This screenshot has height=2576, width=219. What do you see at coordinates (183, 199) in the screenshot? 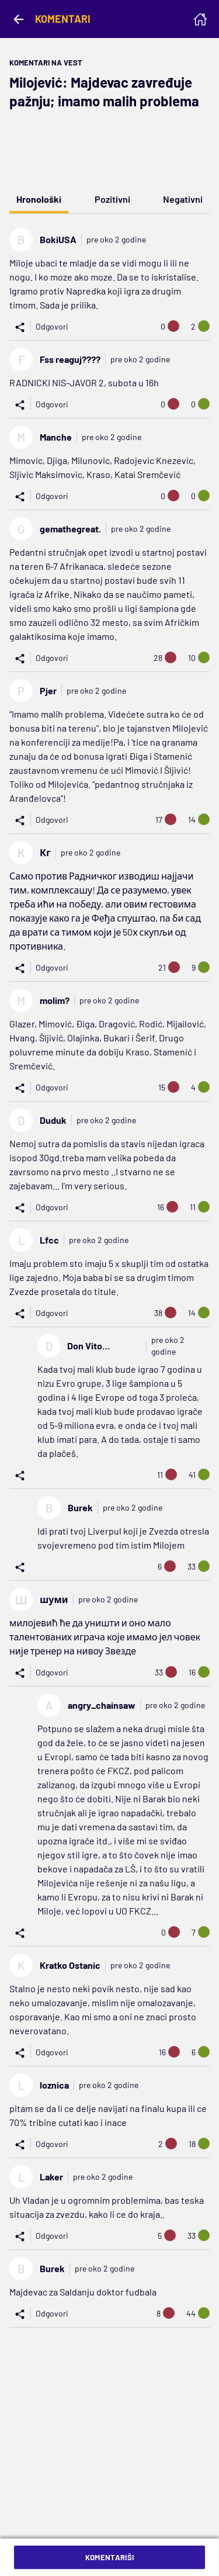
I see `Negativni` at bounding box center [183, 199].